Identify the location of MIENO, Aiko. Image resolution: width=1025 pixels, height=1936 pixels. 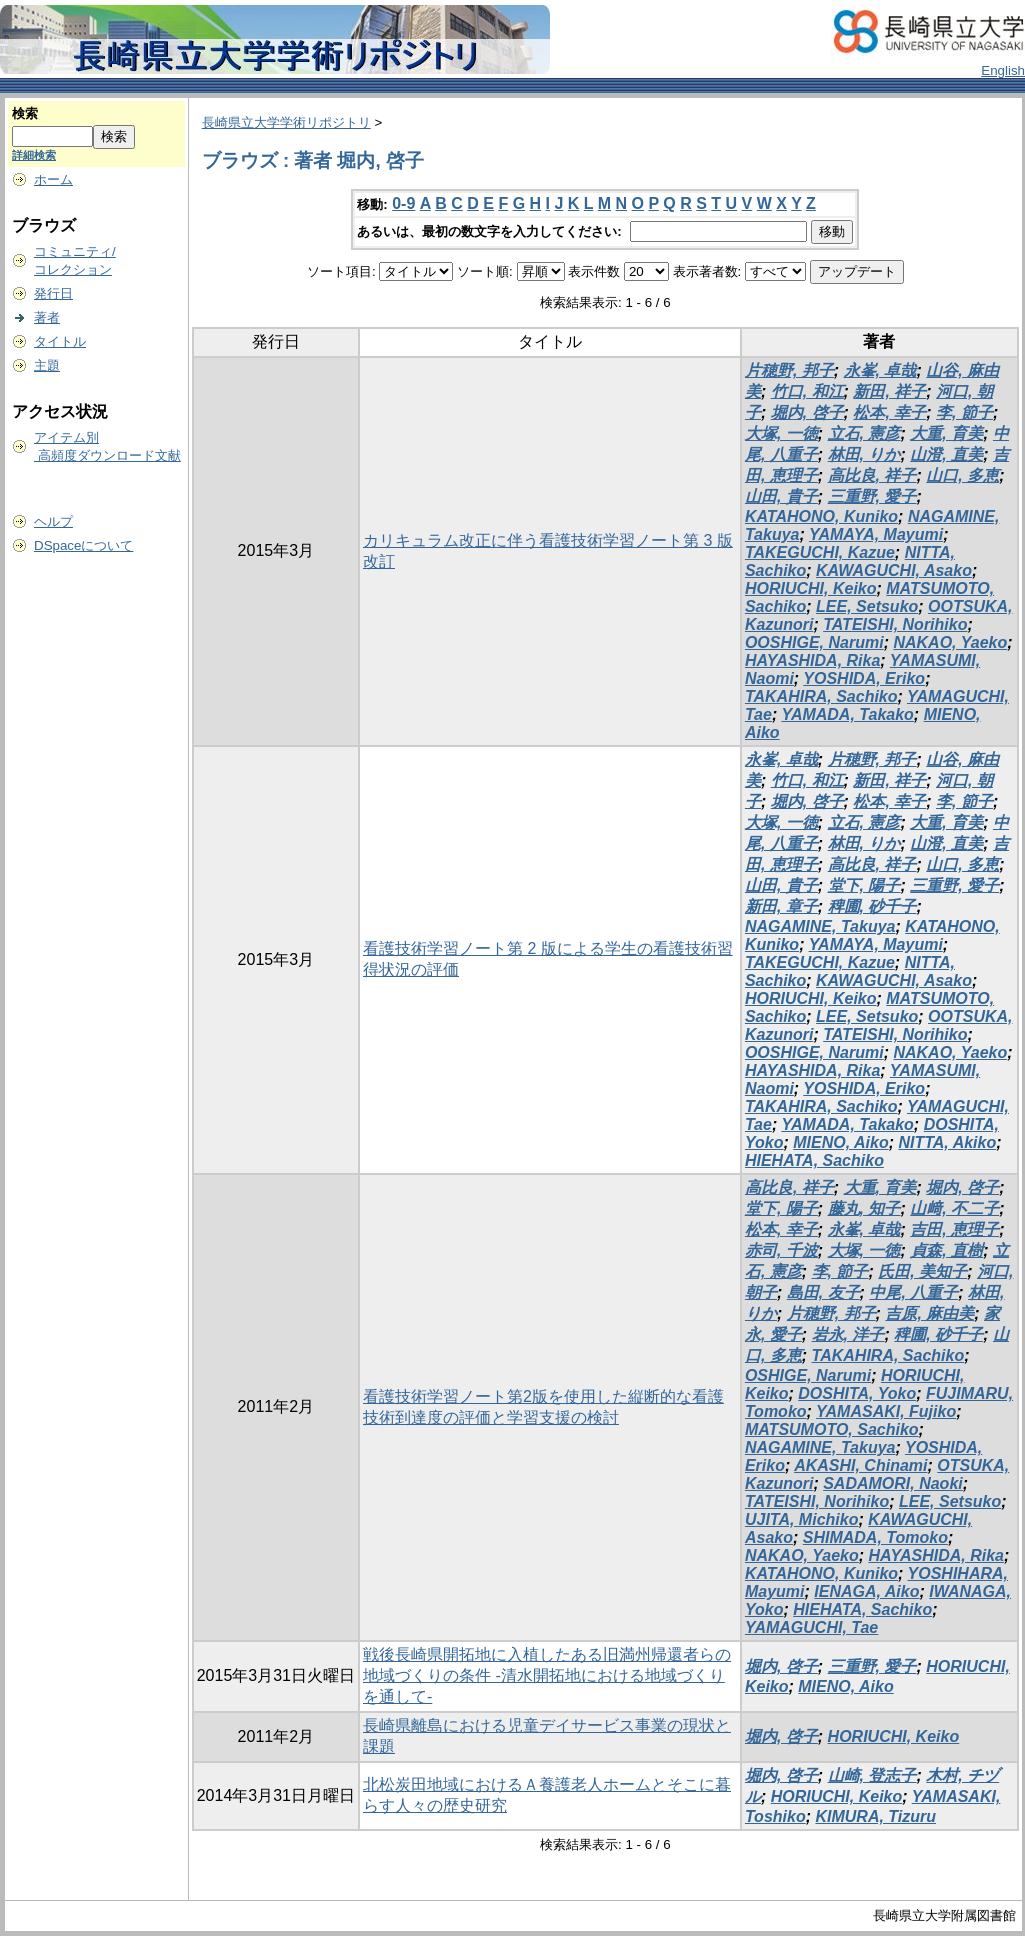
(840, 1142).